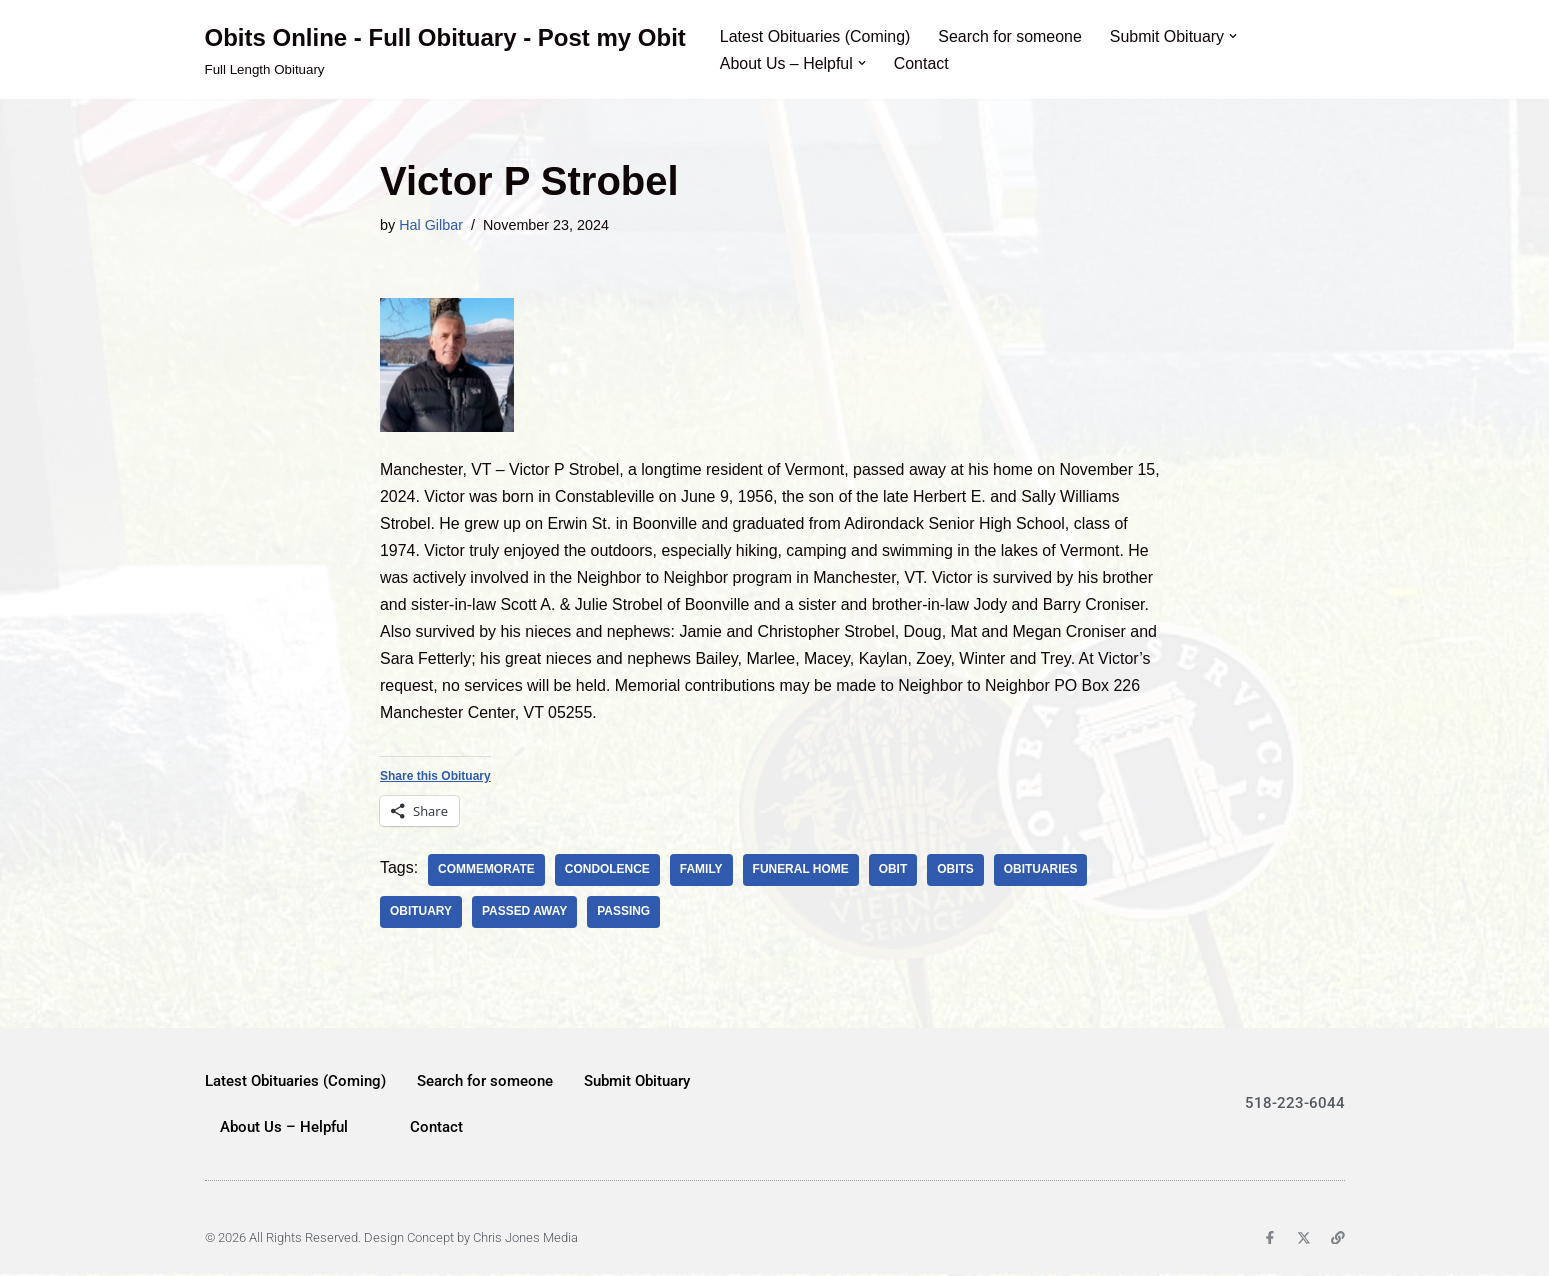 The image size is (1549, 1276). Describe the element at coordinates (435, 778) in the screenshot. I see `Share this Obituary` at that location.